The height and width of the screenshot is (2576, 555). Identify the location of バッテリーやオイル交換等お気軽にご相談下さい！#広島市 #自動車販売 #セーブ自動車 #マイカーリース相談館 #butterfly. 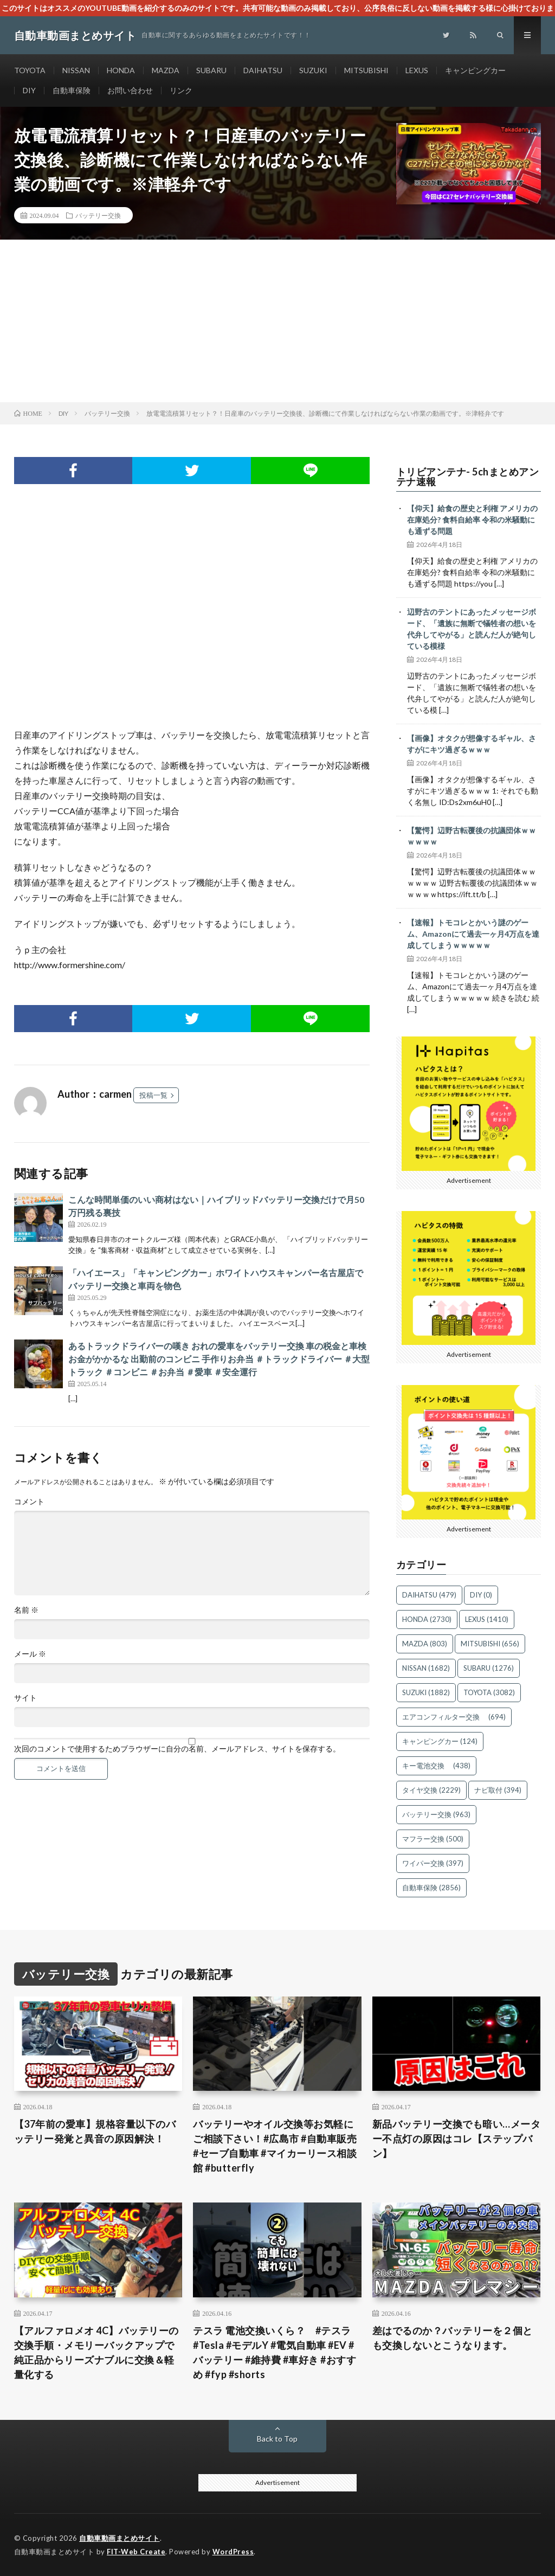
(275, 2146).